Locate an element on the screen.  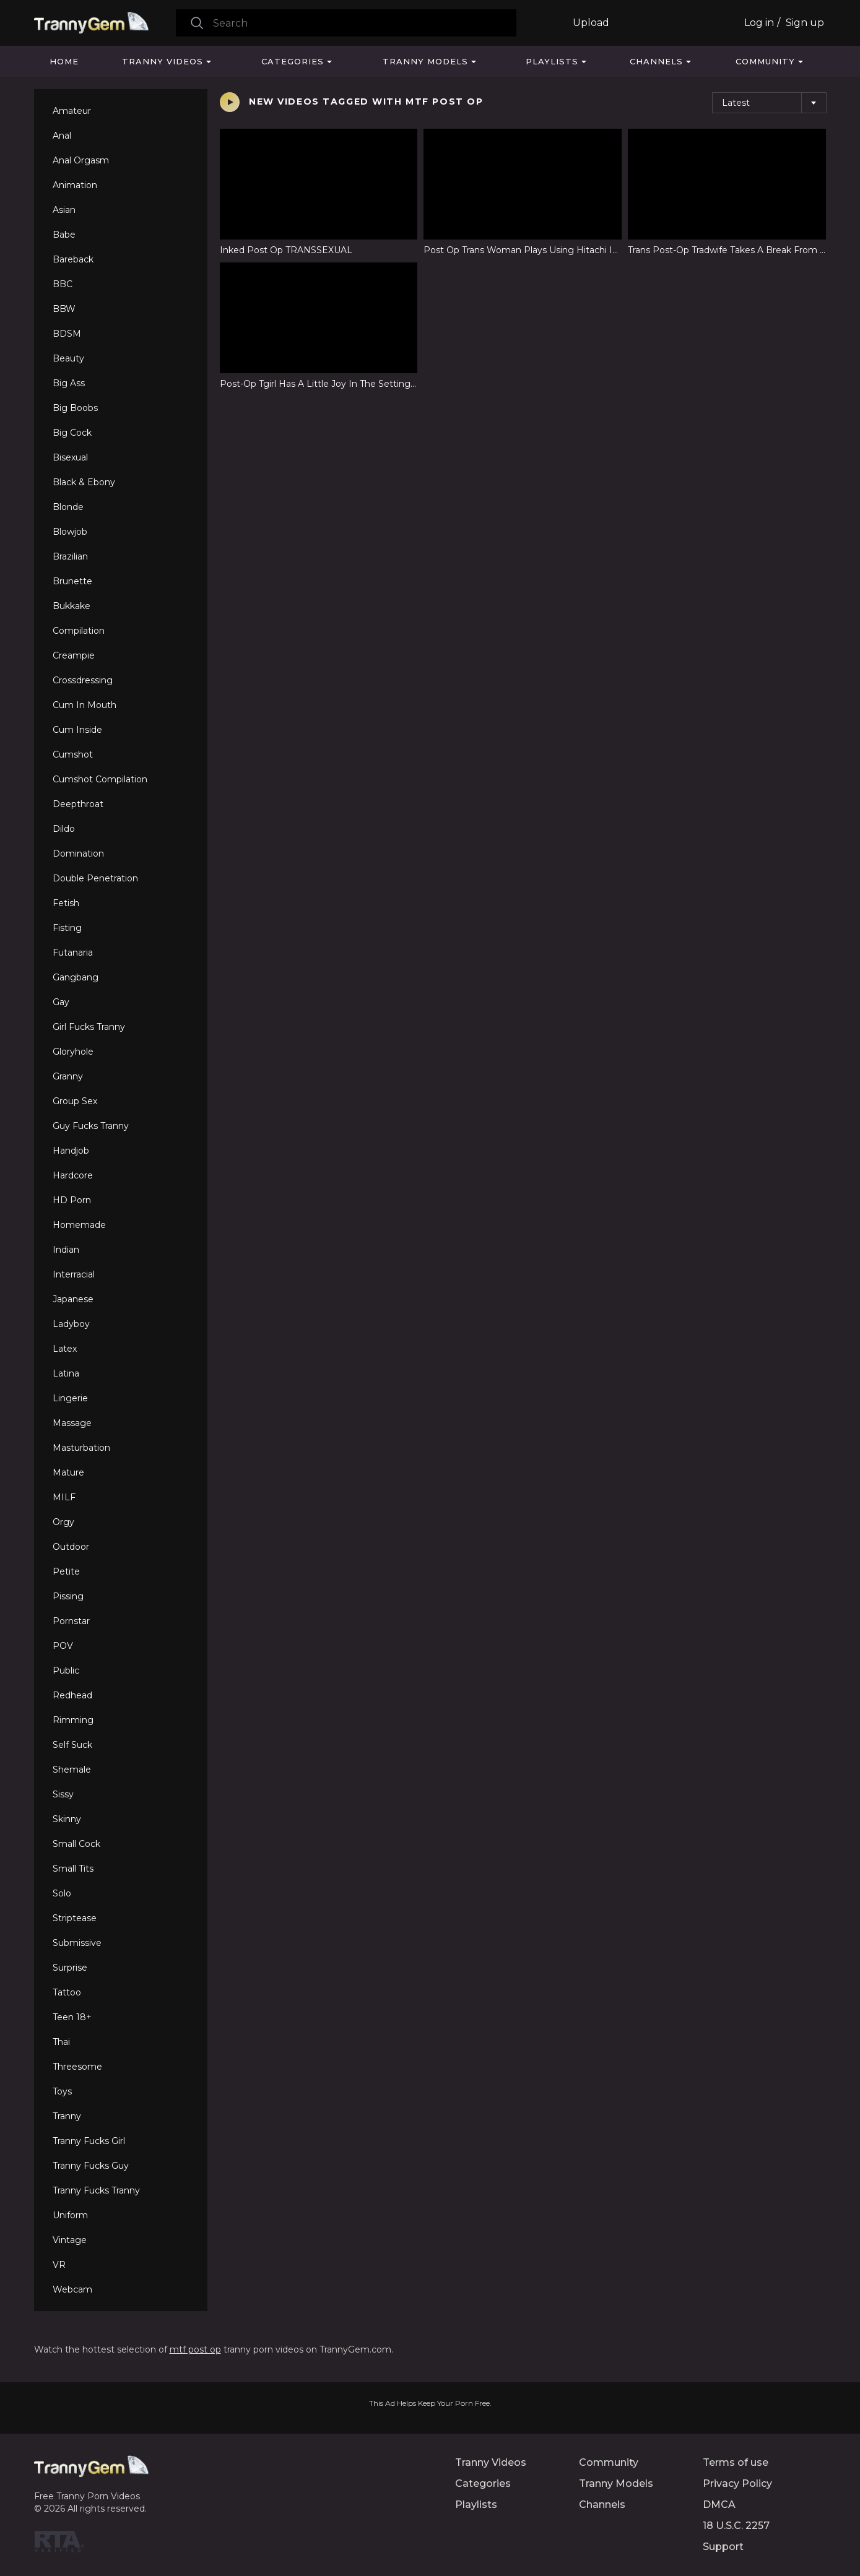
Vintage is located at coordinates (70, 2239).